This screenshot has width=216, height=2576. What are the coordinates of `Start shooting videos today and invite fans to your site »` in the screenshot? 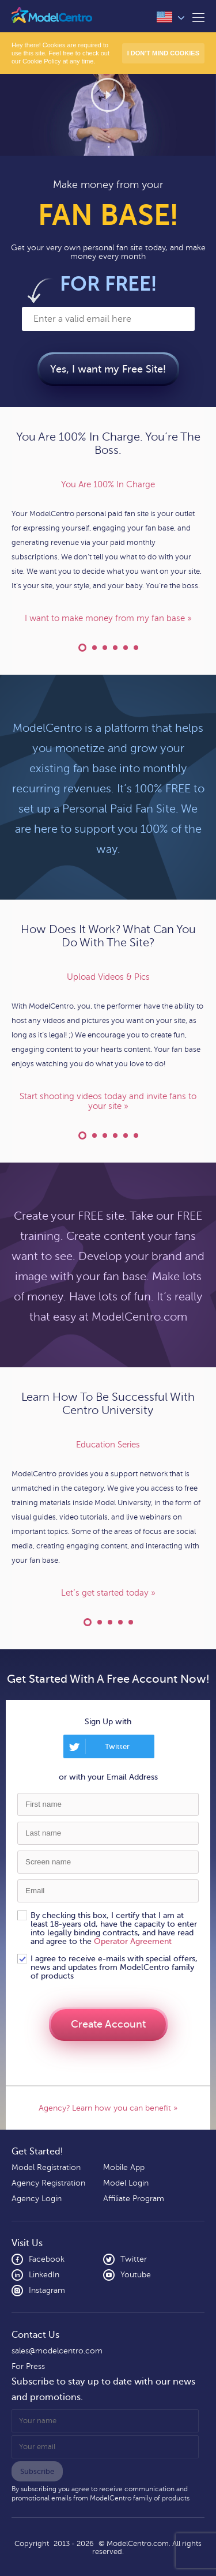 It's located at (108, 1101).